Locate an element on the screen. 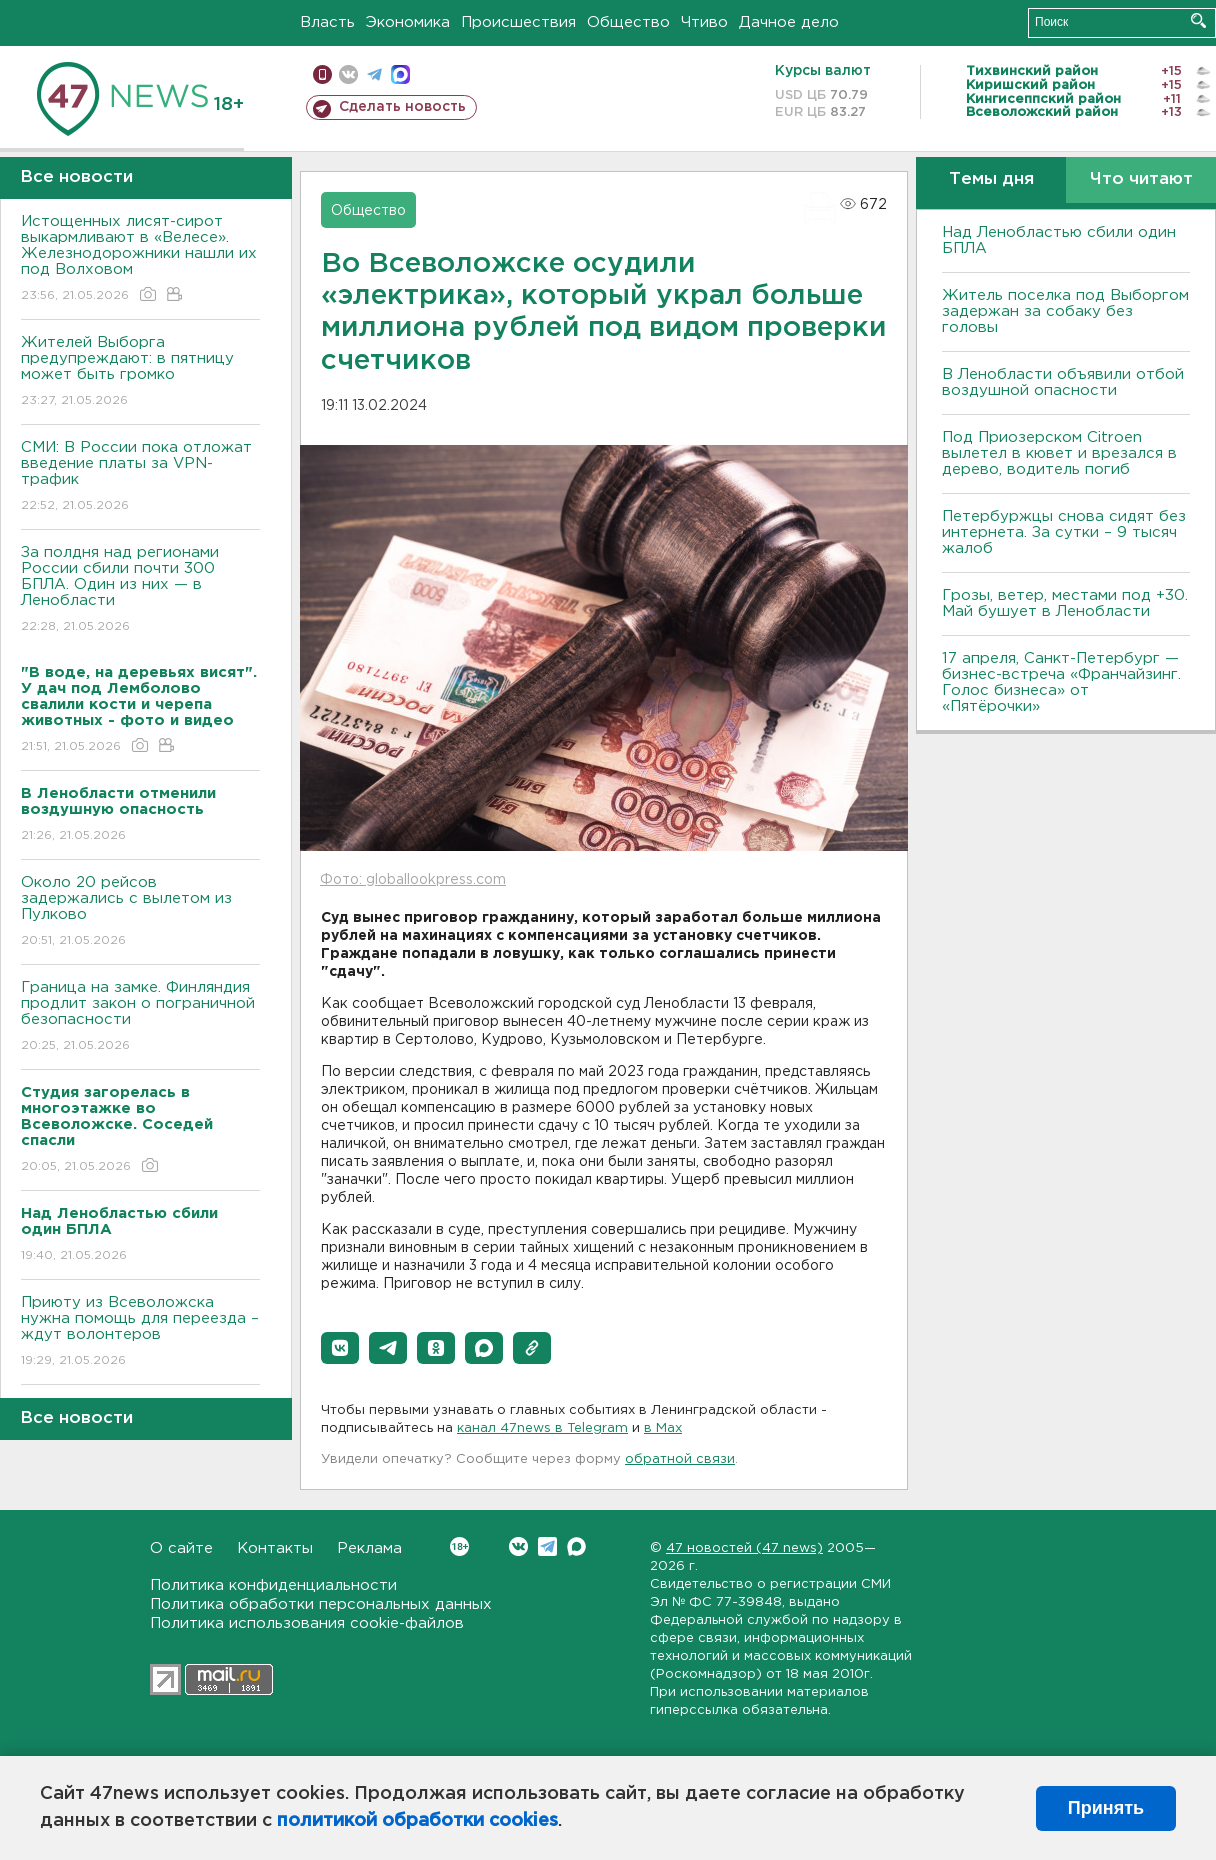  Принять is located at coordinates (1106, 1808).